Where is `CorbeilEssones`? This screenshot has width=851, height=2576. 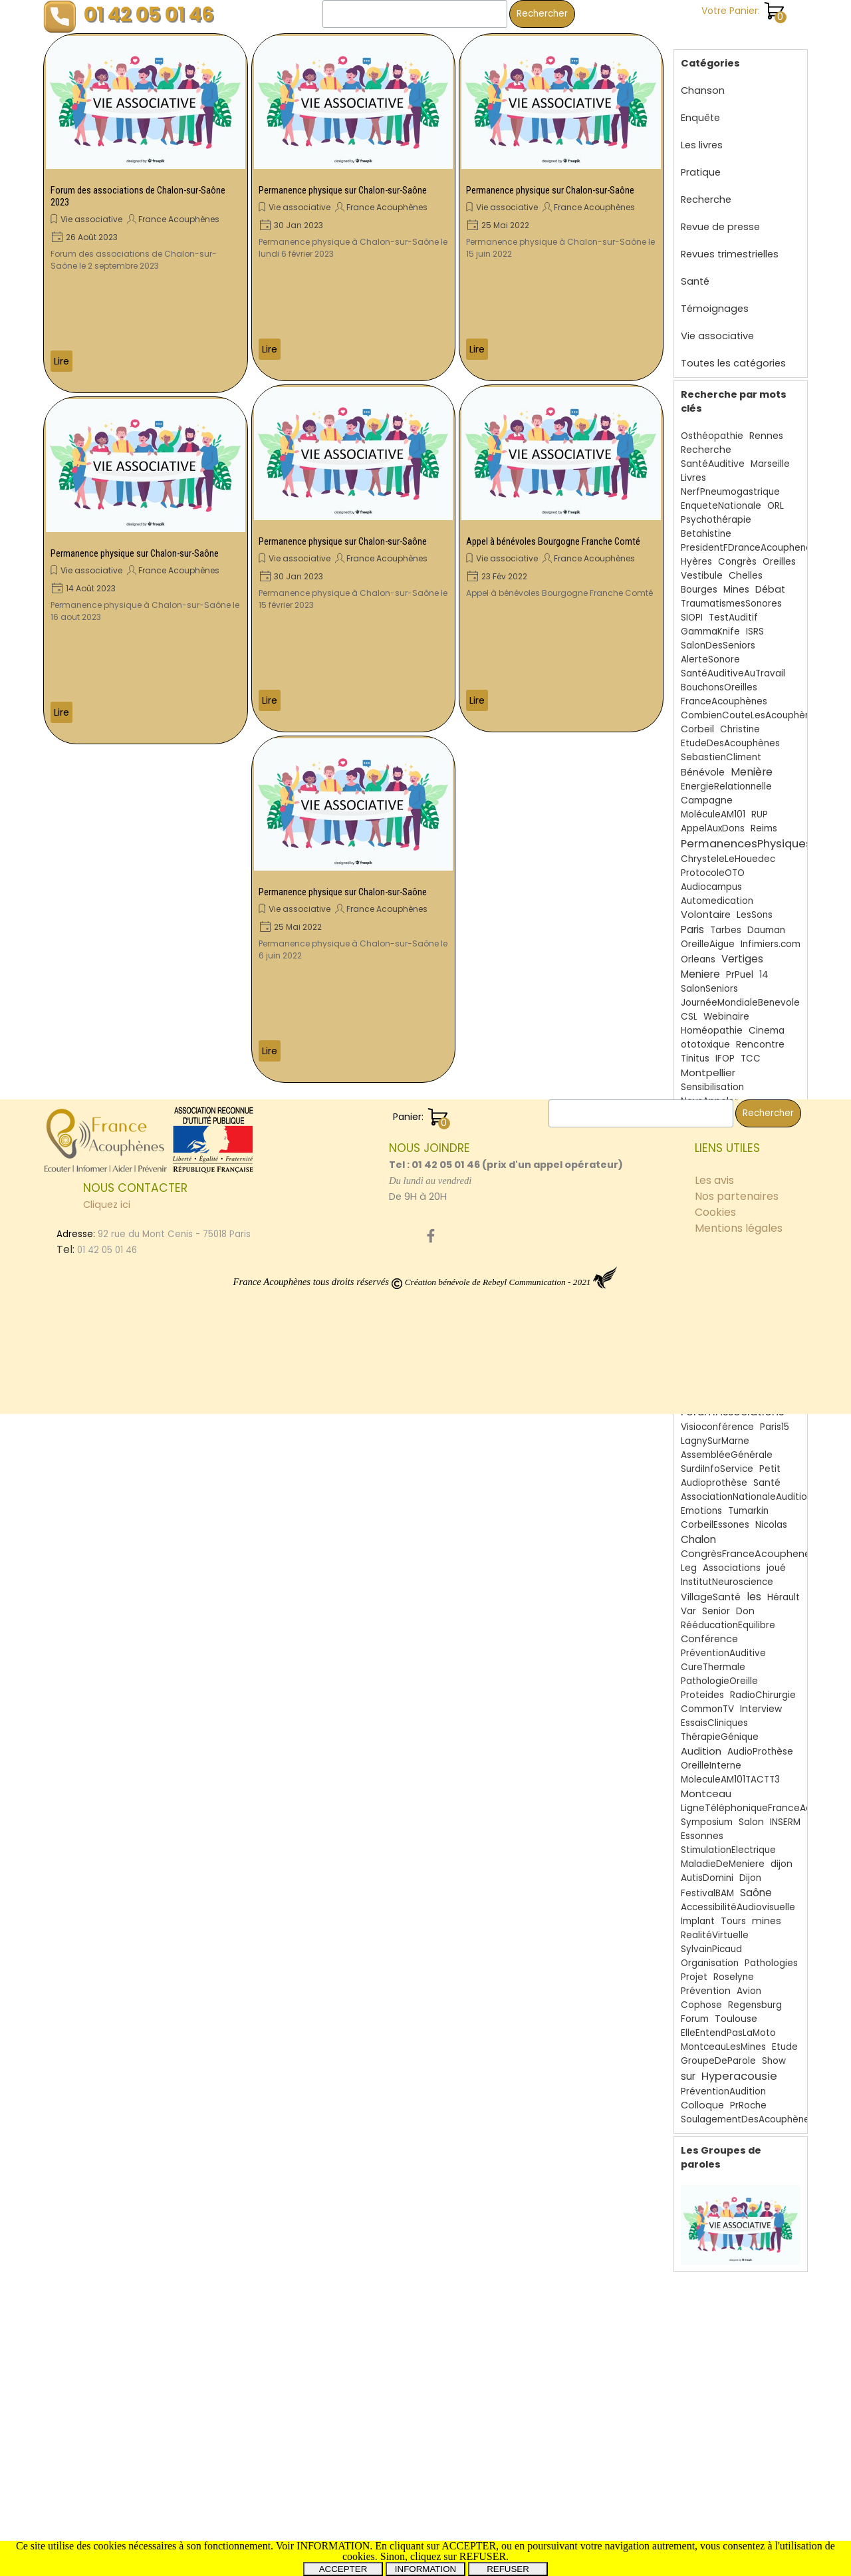
CorbeilEssones is located at coordinates (715, 1511).